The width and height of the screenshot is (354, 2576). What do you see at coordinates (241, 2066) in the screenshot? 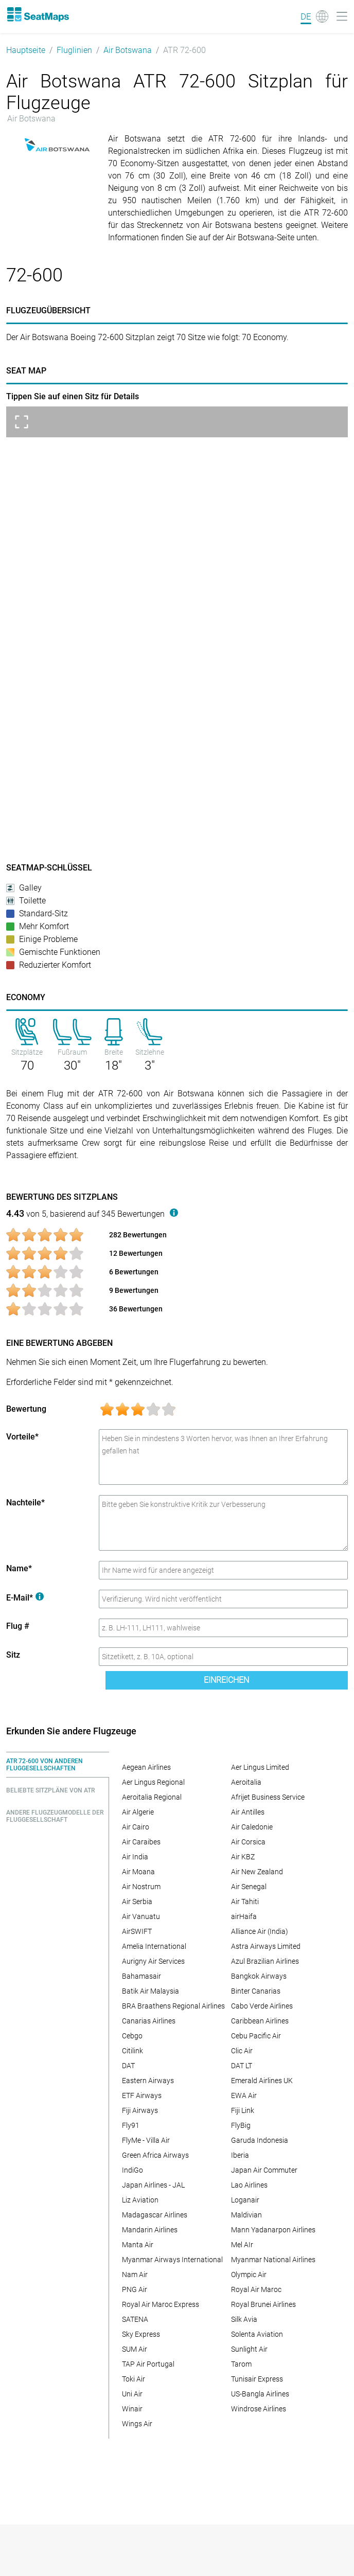
I see `DAT LT` at bounding box center [241, 2066].